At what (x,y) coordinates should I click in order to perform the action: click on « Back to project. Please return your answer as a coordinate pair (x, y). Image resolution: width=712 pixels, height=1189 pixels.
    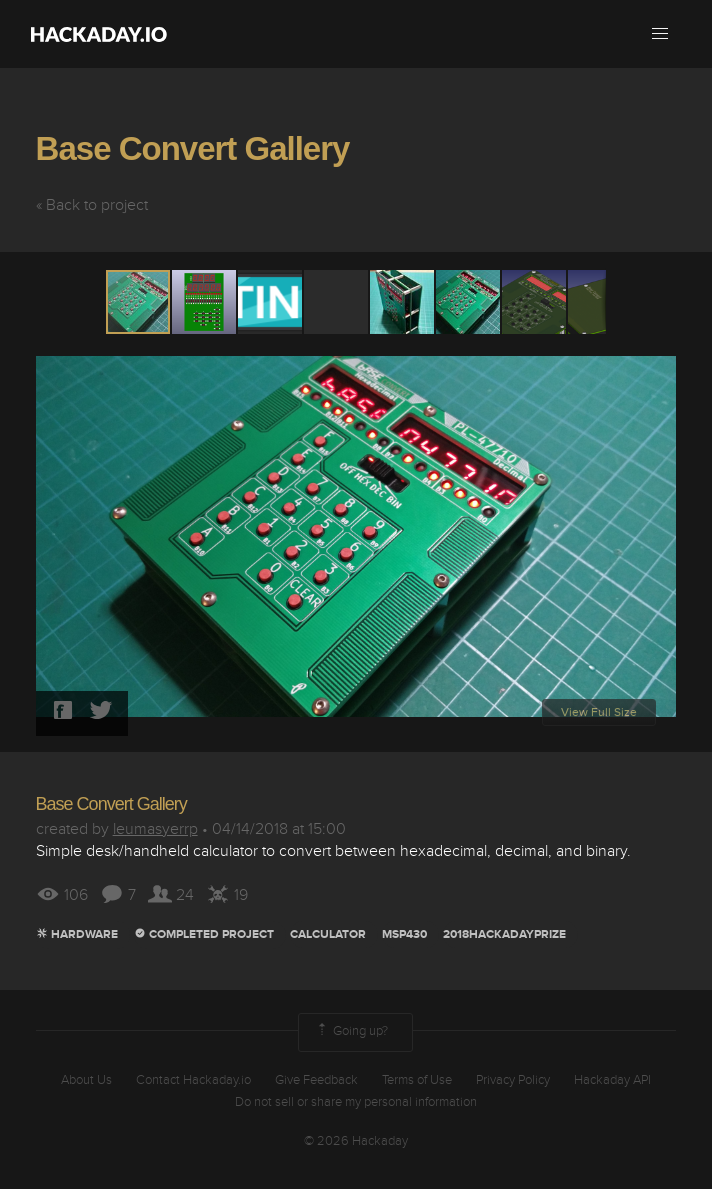
    Looking at the image, I should click on (92, 205).